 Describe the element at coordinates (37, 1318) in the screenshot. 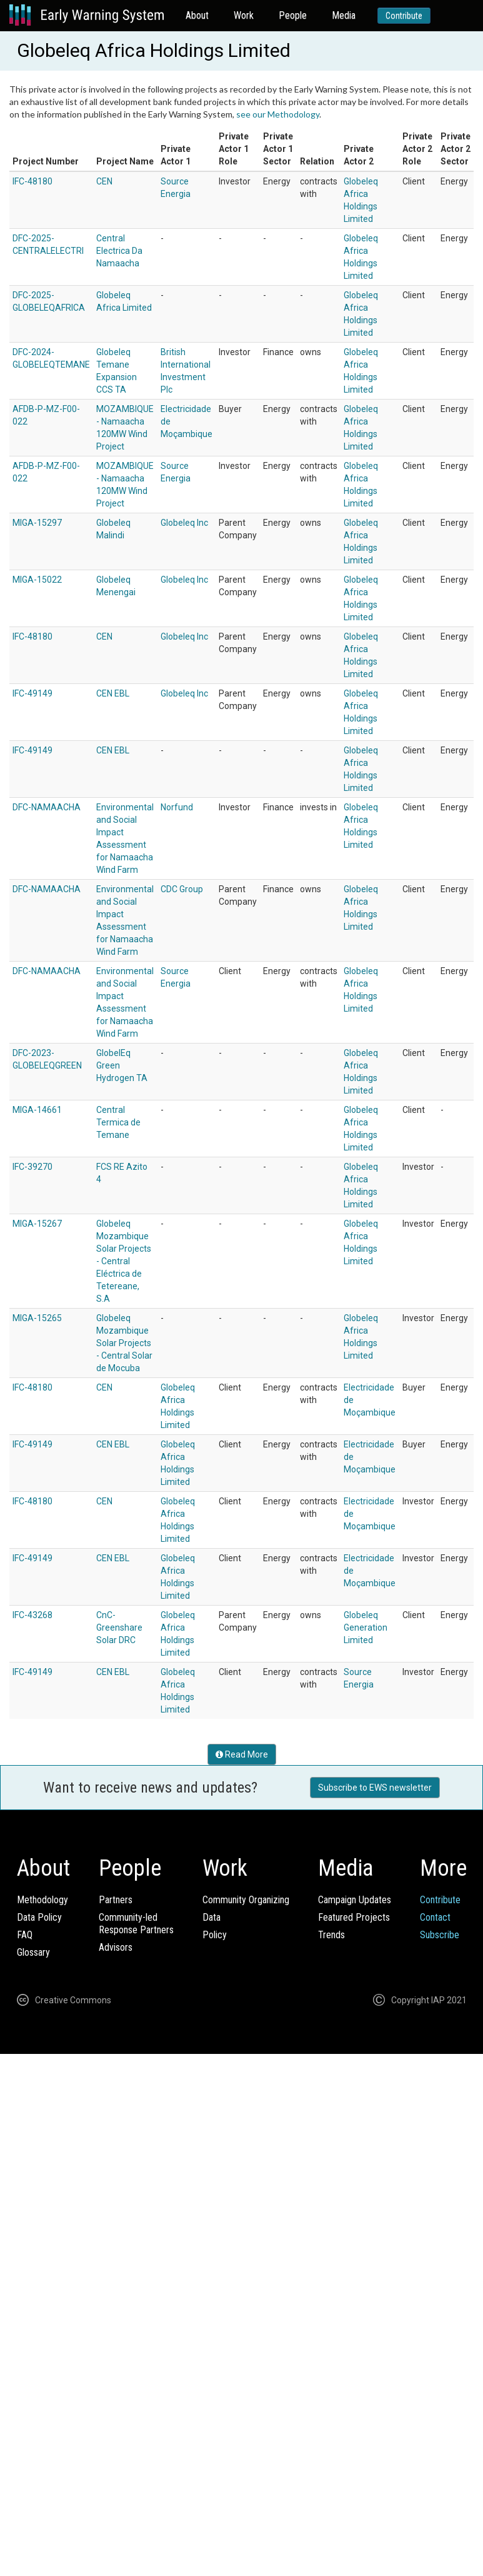

I see `MIGA-15265` at that location.